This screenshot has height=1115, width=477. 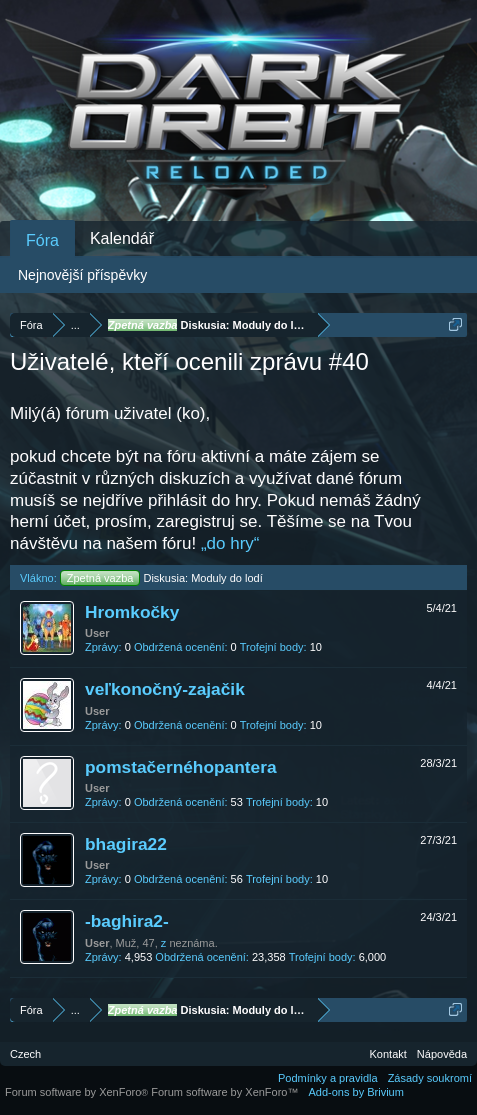 What do you see at coordinates (181, 767) in the screenshot?
I see `pomstačernéhopantera` at bounding box center [181, 767].